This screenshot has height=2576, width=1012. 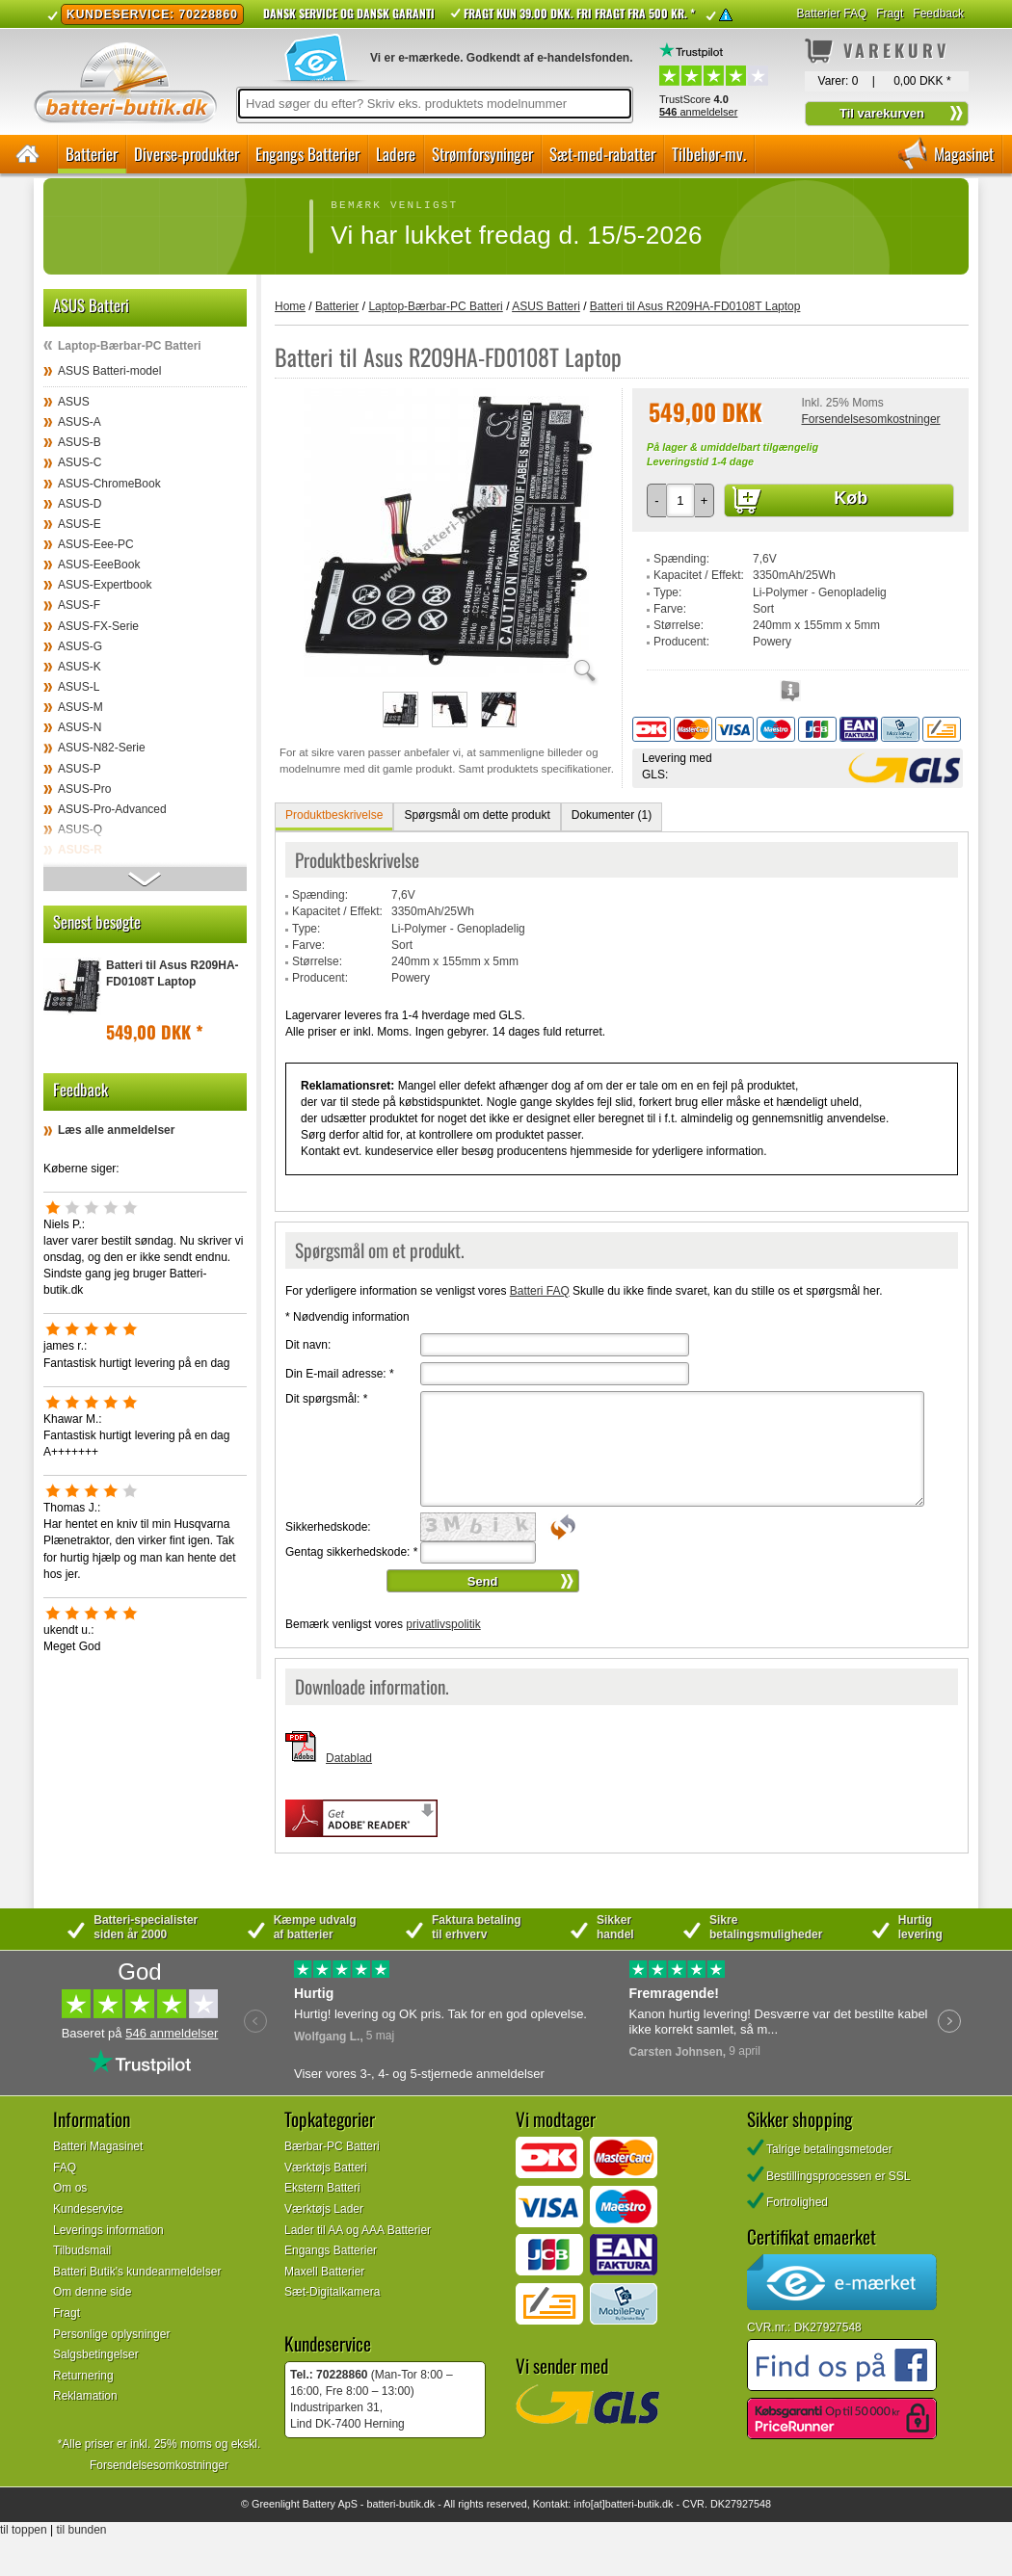 I want to click on Værktøjs Lader, so click(x=323, y=2209).